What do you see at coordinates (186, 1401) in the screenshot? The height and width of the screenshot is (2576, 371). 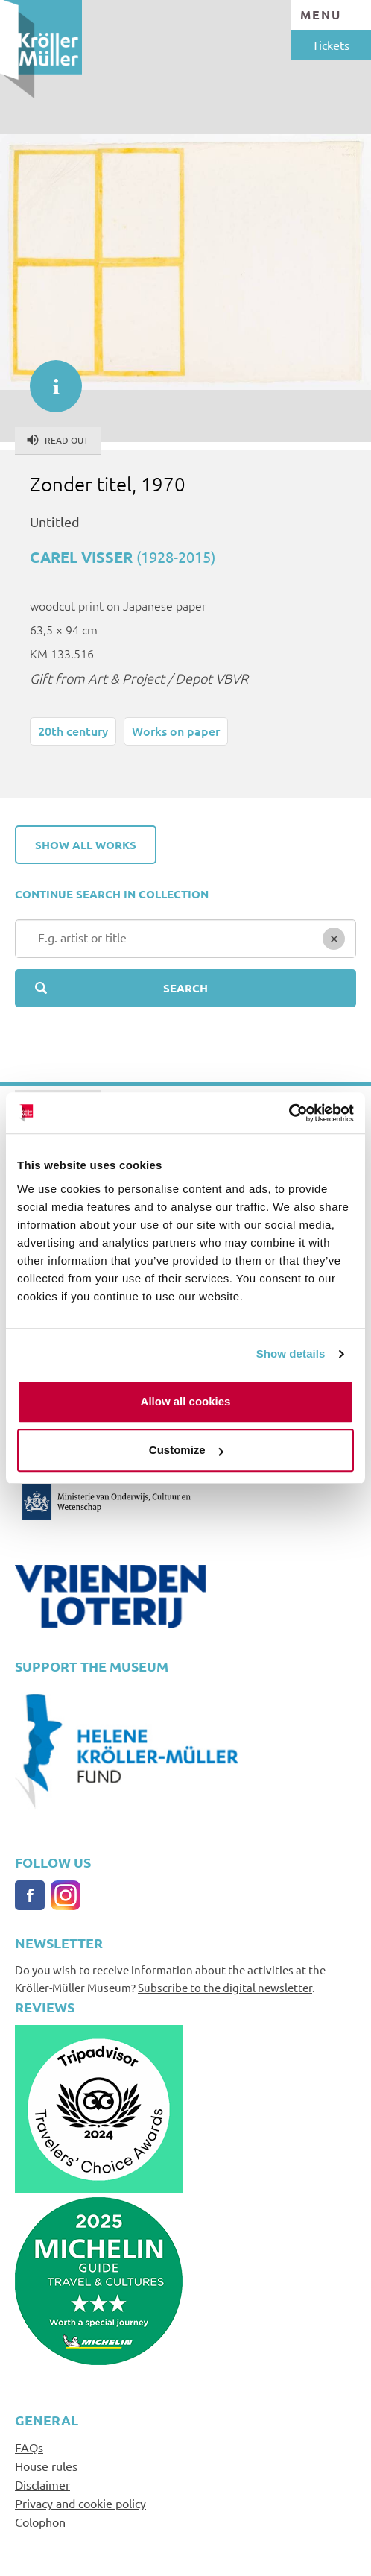 I see `Allow all cookies` at bounding box center [186, 1401].